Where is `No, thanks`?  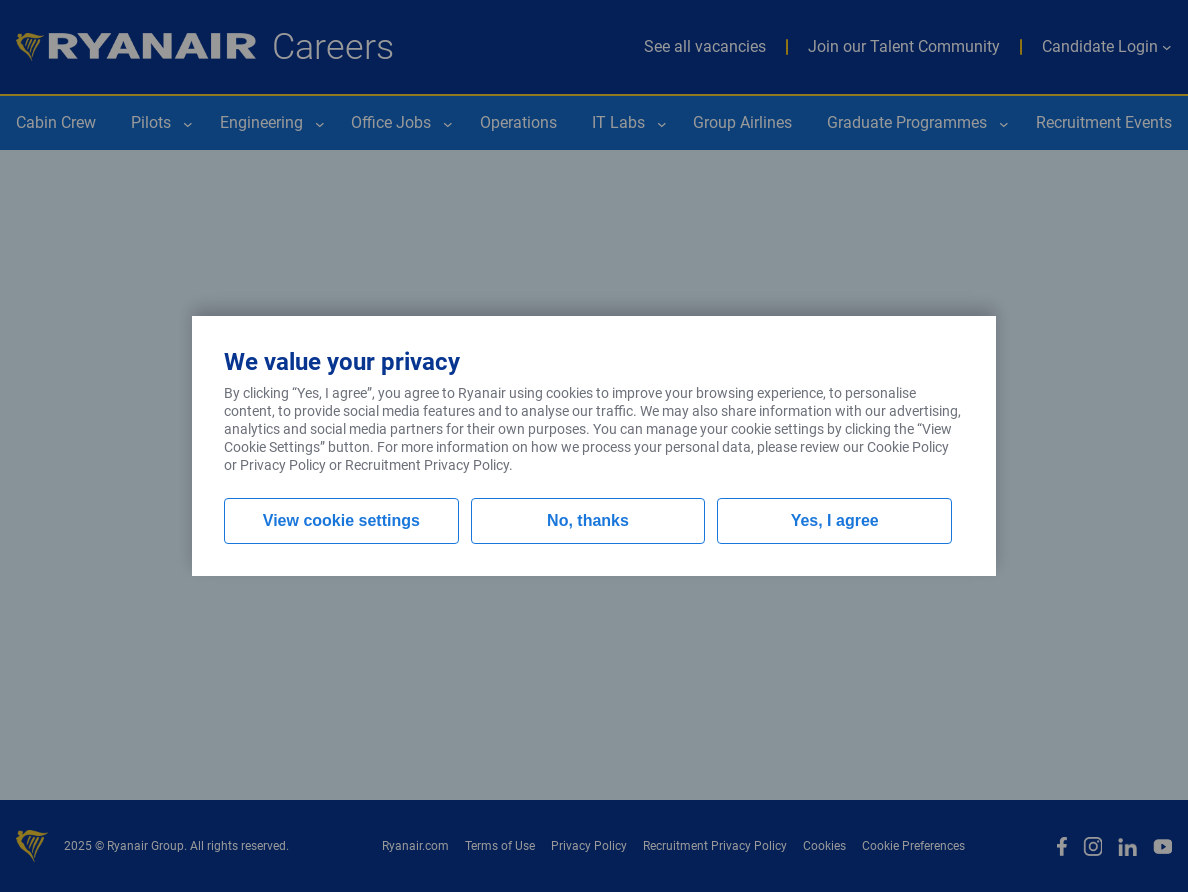 No, thanks is located at coordinates (588, 520).